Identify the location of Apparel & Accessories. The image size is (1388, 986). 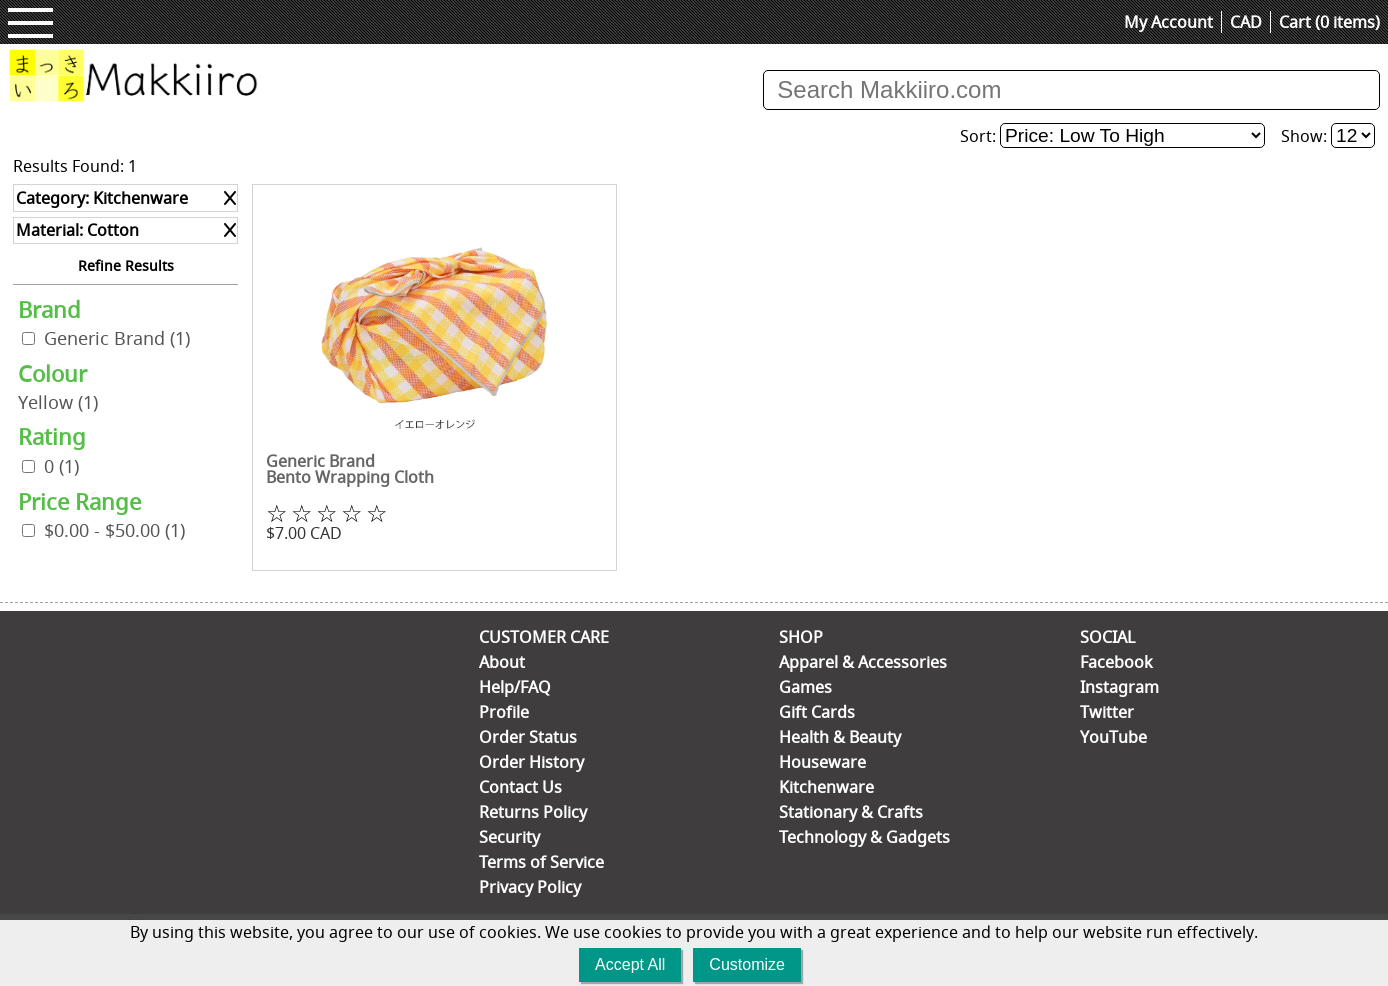
(863, 662).